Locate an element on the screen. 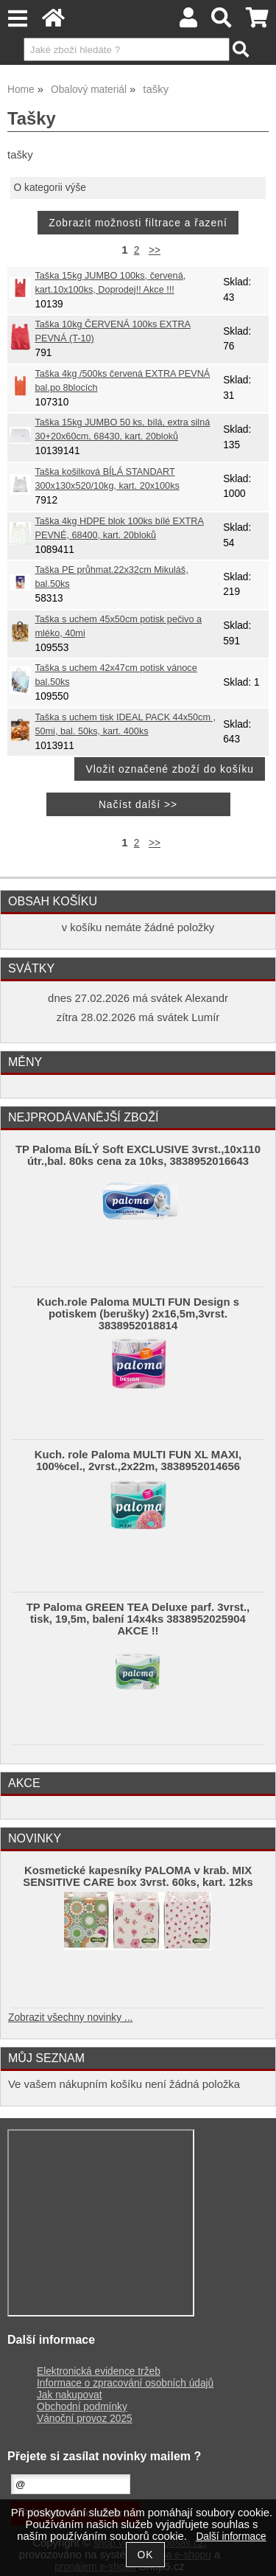  O kategorii výše is located at coordinates (50, 187).